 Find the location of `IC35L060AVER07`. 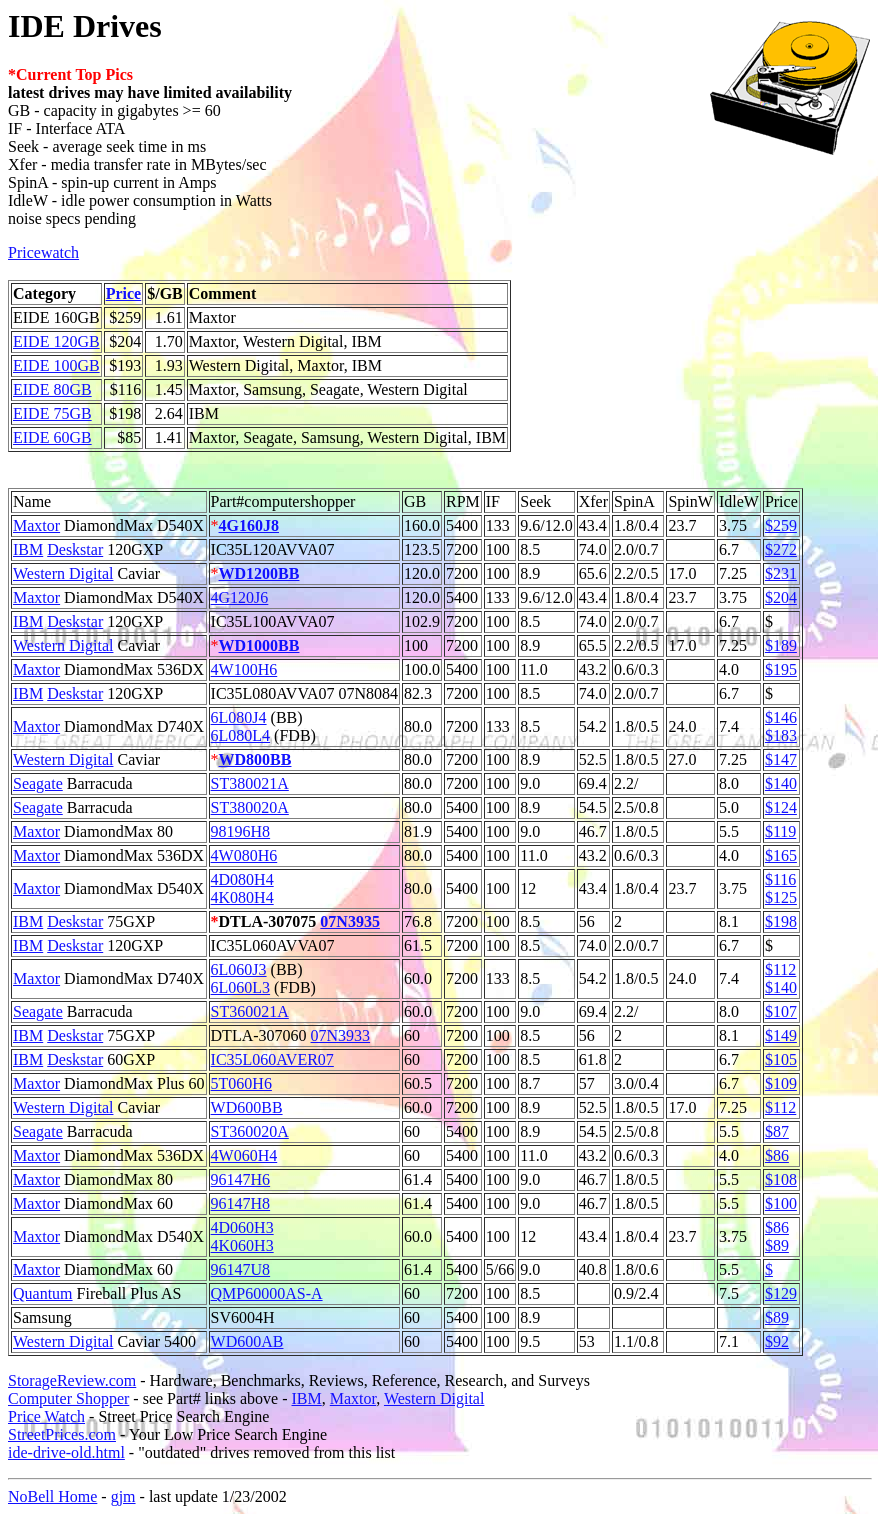

IC35L060AVER07 is located at coordinates (272, 1059).